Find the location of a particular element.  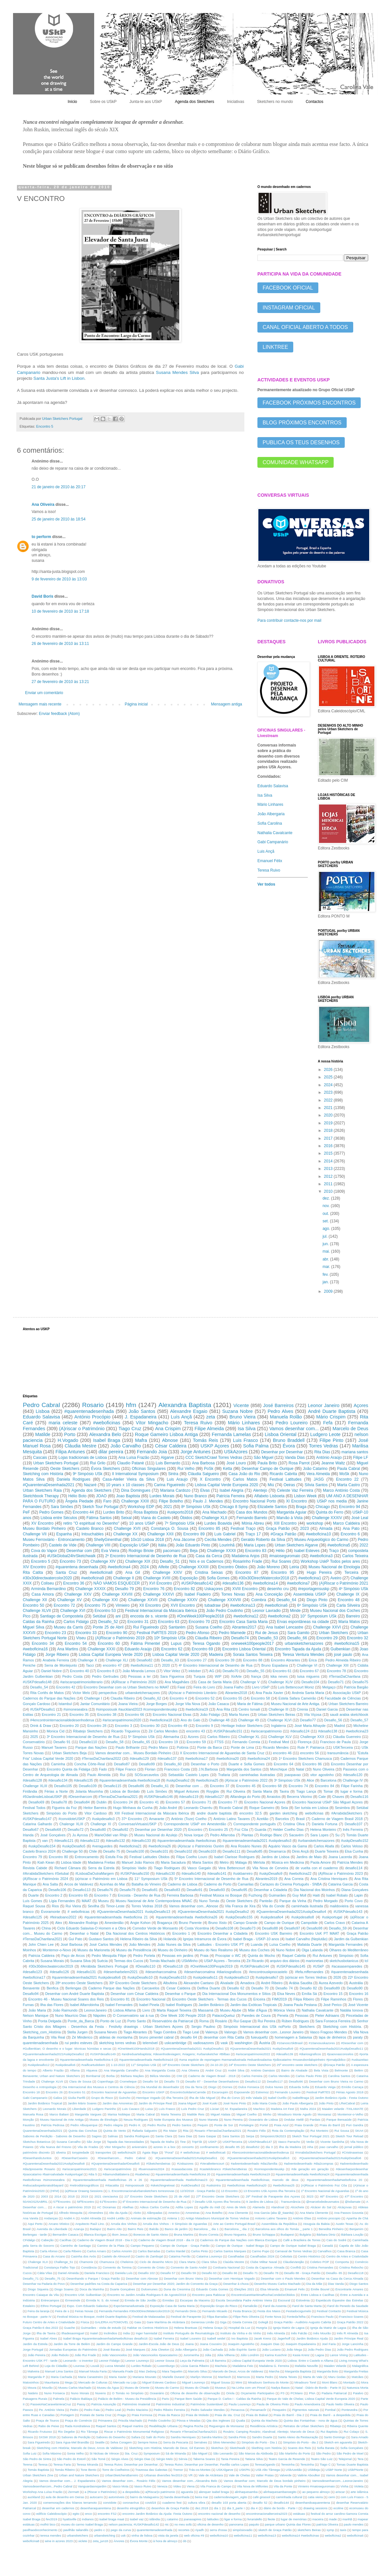

Furnas is located at coordinates (28, 2005).